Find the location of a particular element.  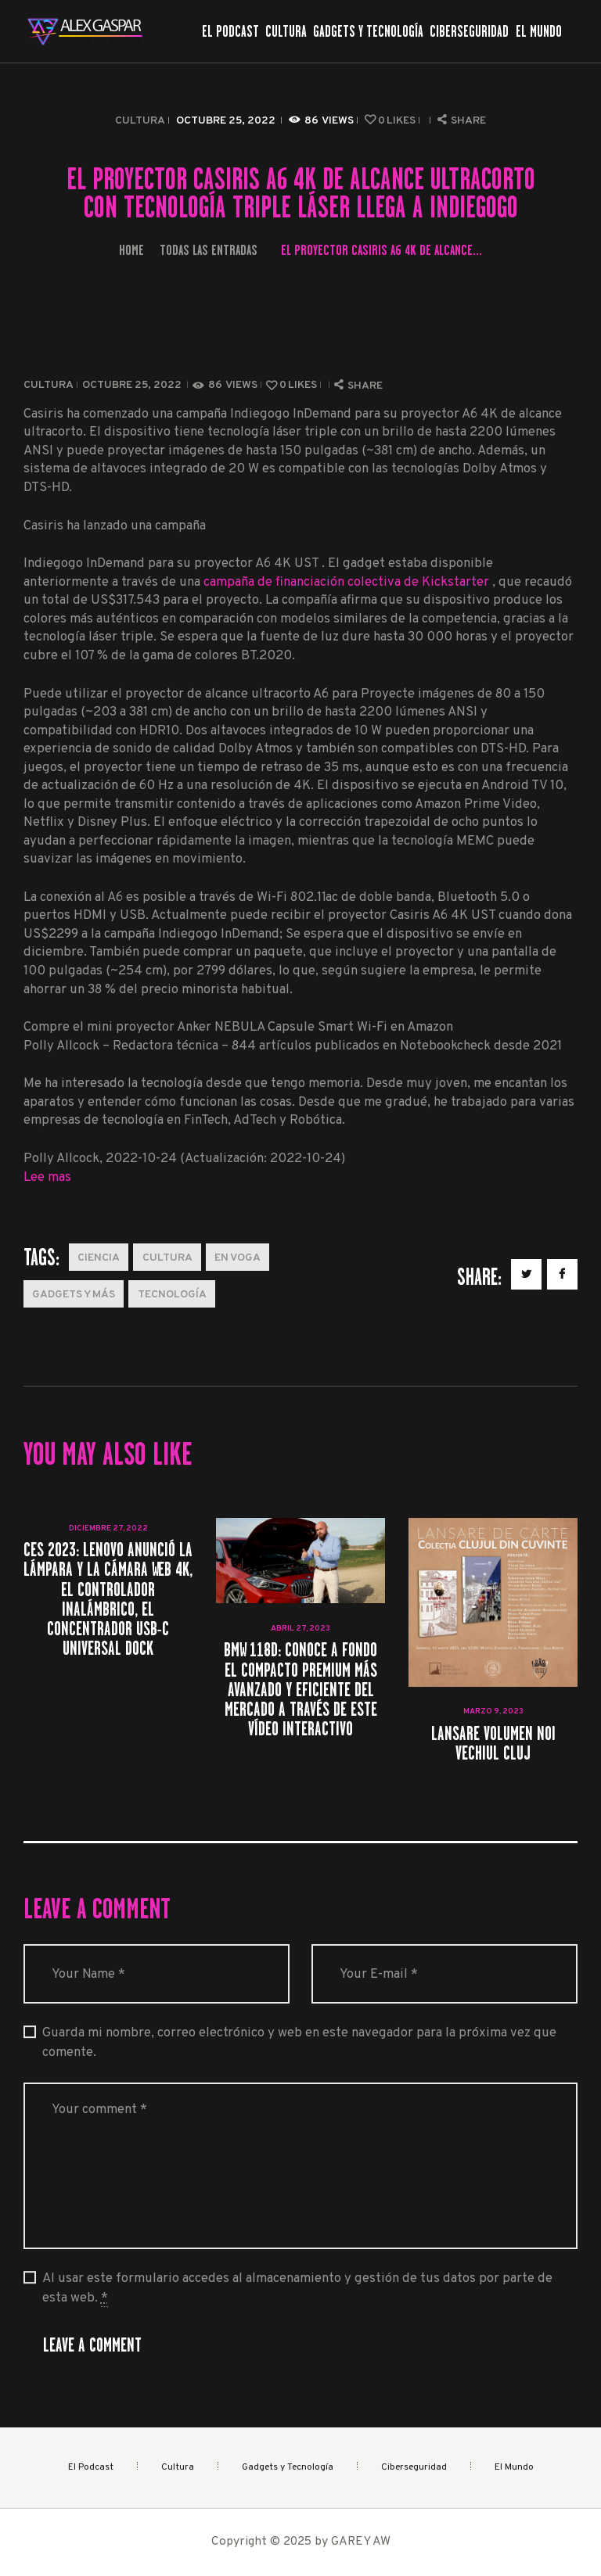

abril 27, 2023 is located at coordinates (300, 1628).